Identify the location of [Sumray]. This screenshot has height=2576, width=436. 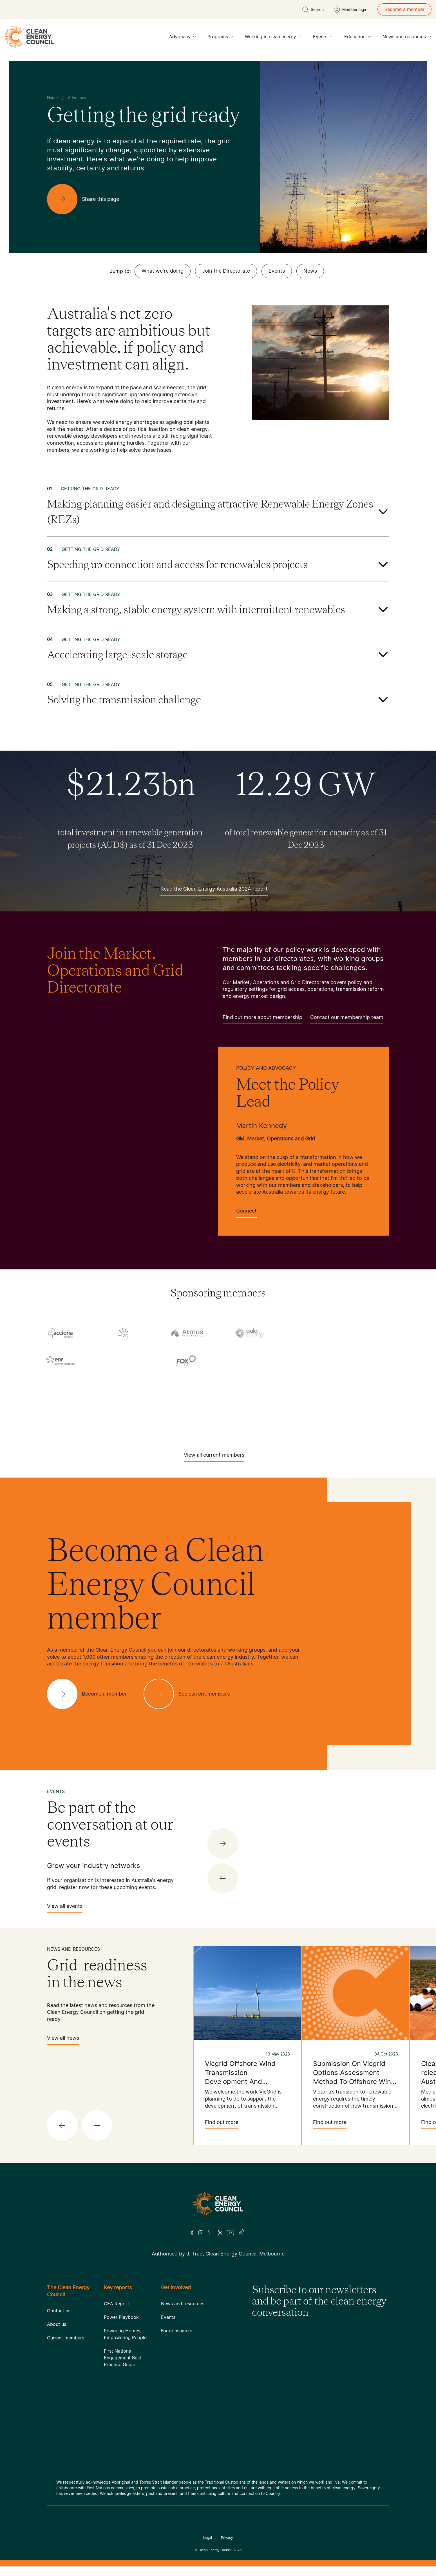
(249, 1402).